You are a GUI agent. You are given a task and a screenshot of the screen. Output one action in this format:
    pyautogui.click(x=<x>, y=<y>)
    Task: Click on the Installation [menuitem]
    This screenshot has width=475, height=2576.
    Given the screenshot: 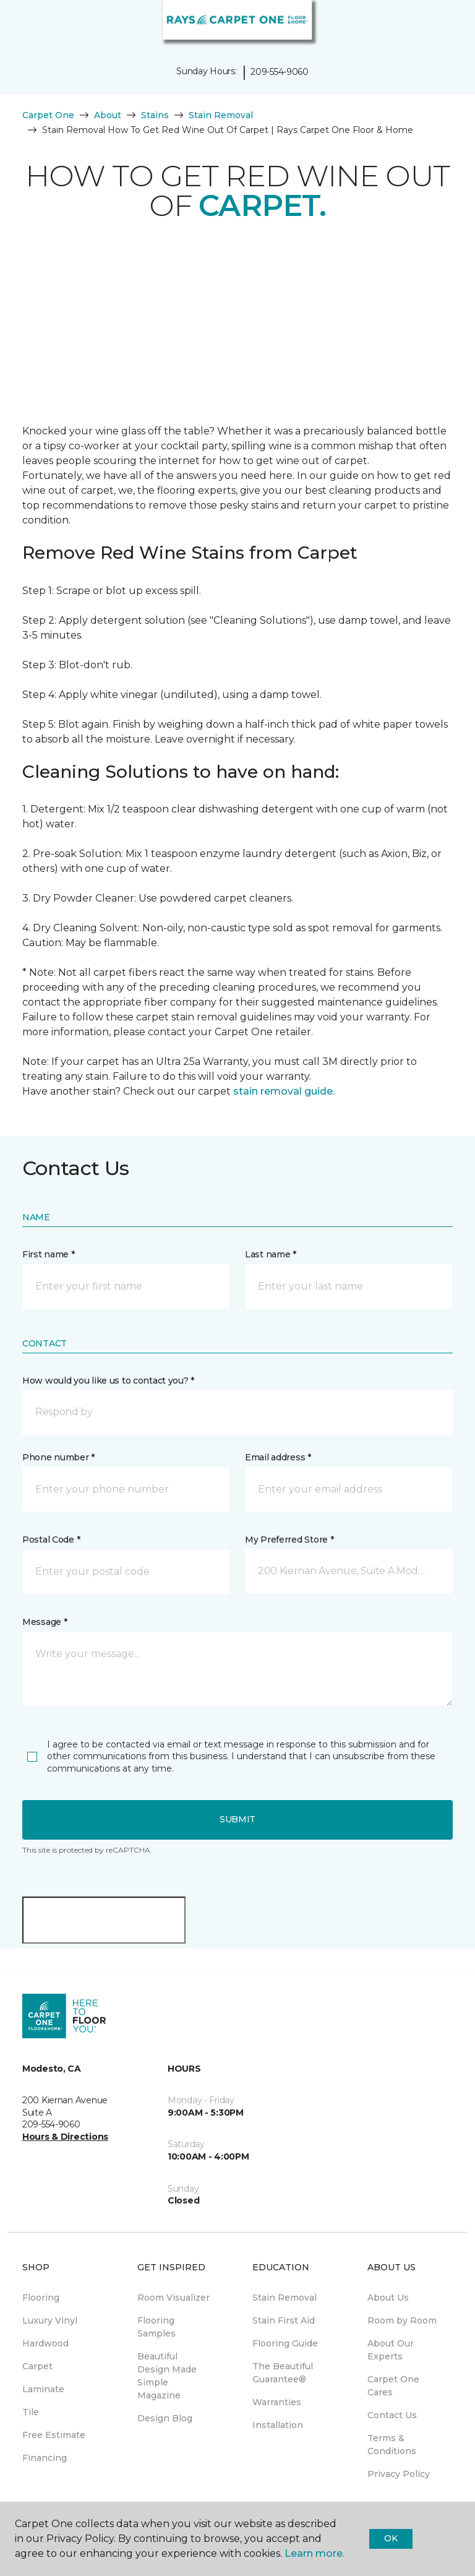 What is the action you would take?
    pyautogui.click(x=277, y=2425)
    